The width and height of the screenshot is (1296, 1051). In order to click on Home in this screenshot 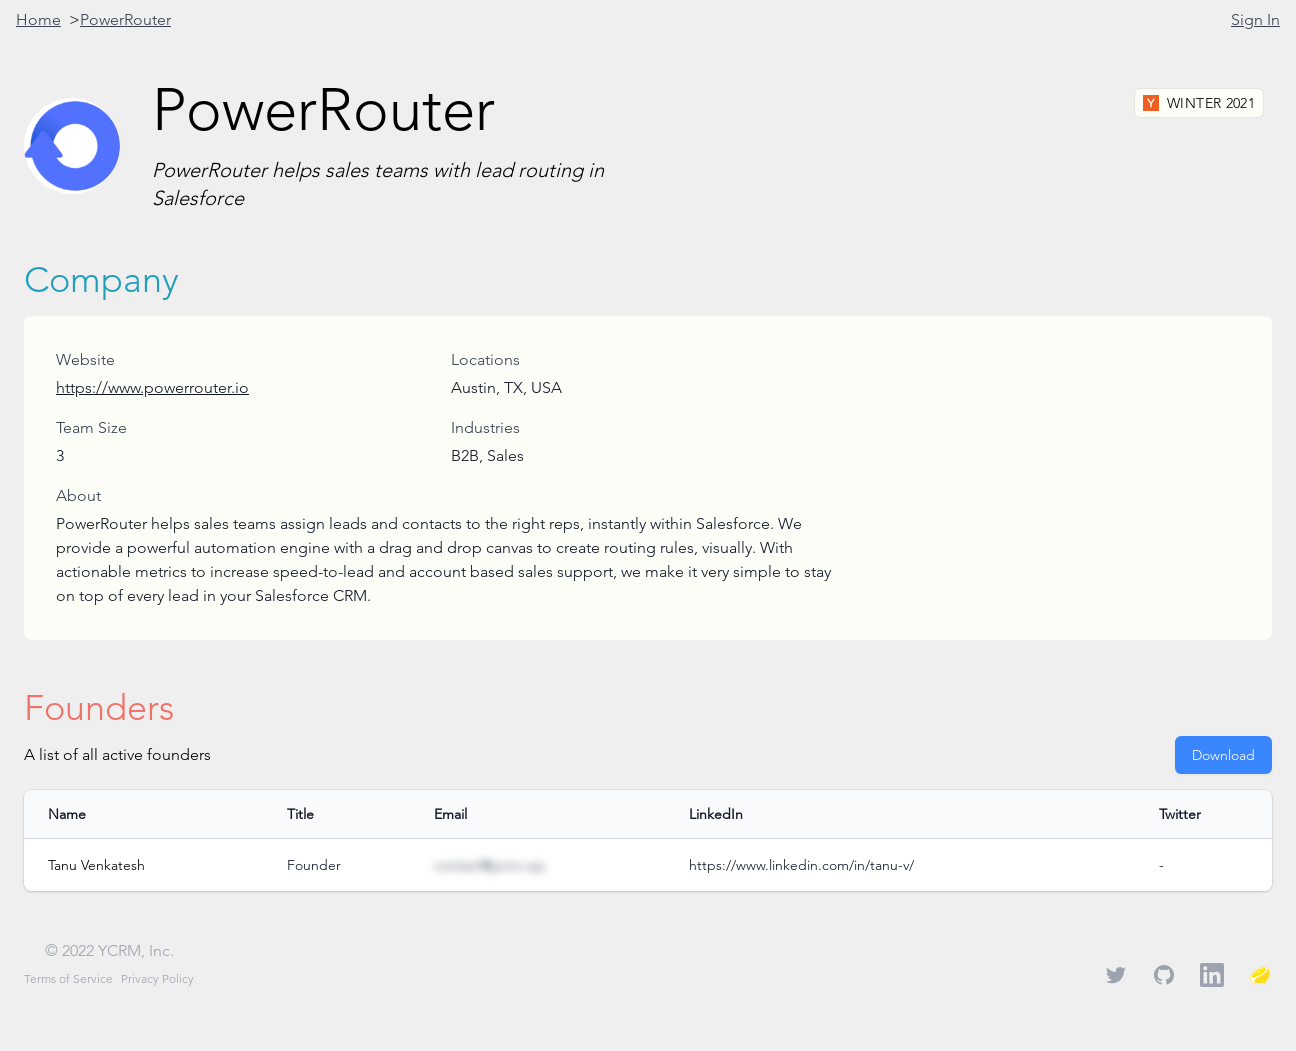, I will do `click(38, 19)`.